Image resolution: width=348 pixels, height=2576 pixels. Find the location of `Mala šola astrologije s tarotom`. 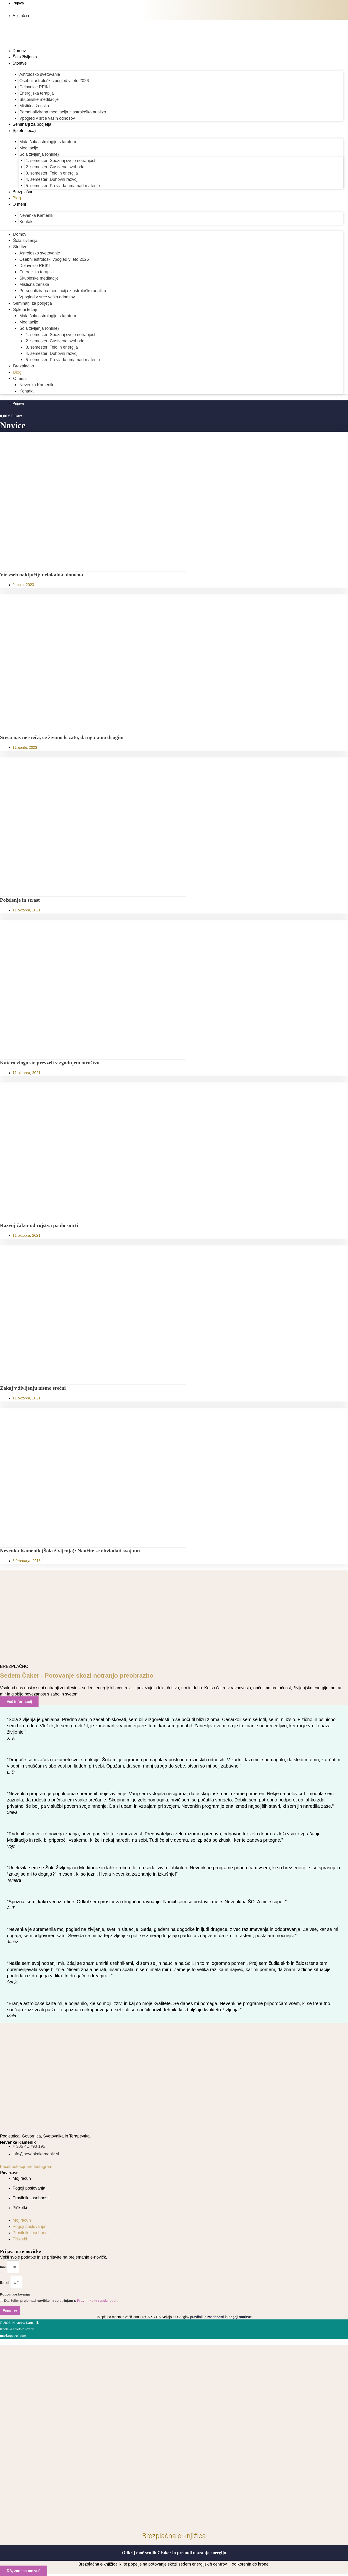

Mala šola astrologije s tarotom is located at coordinates (47, 141).